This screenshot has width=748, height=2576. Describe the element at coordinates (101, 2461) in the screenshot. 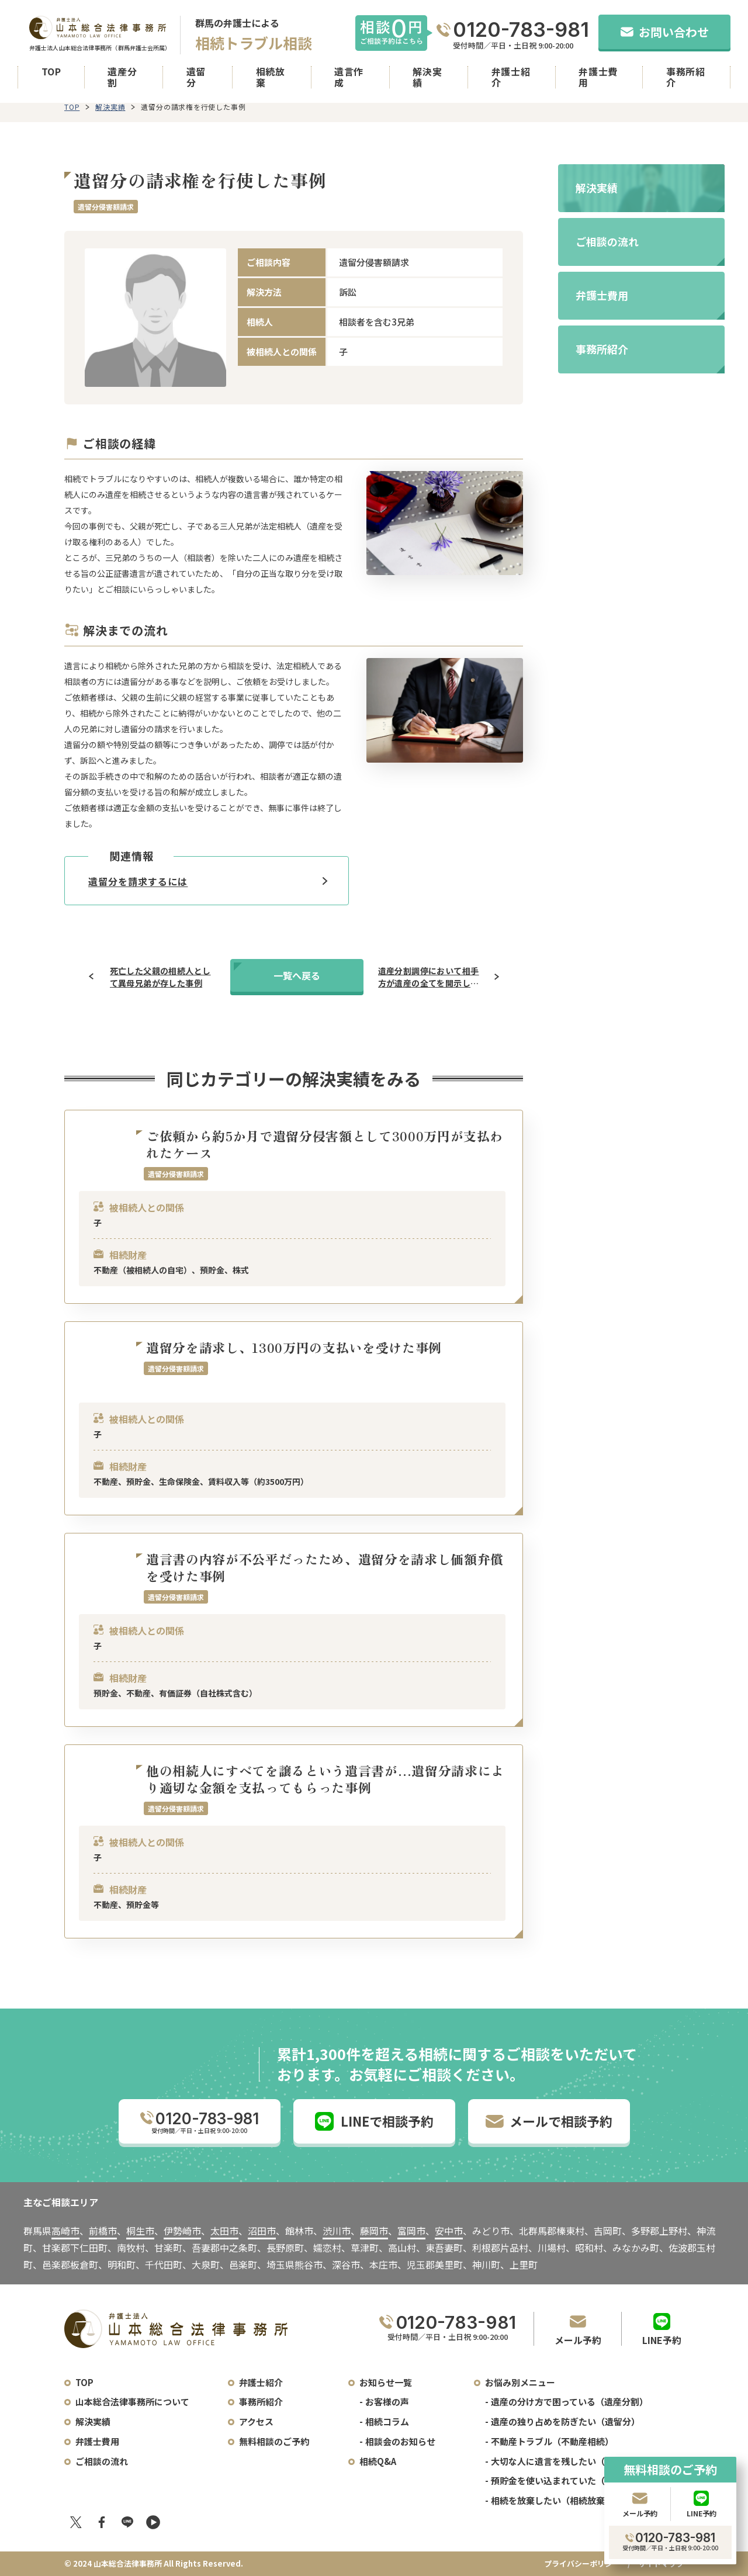

I see `ご相談の流れ` at that location.